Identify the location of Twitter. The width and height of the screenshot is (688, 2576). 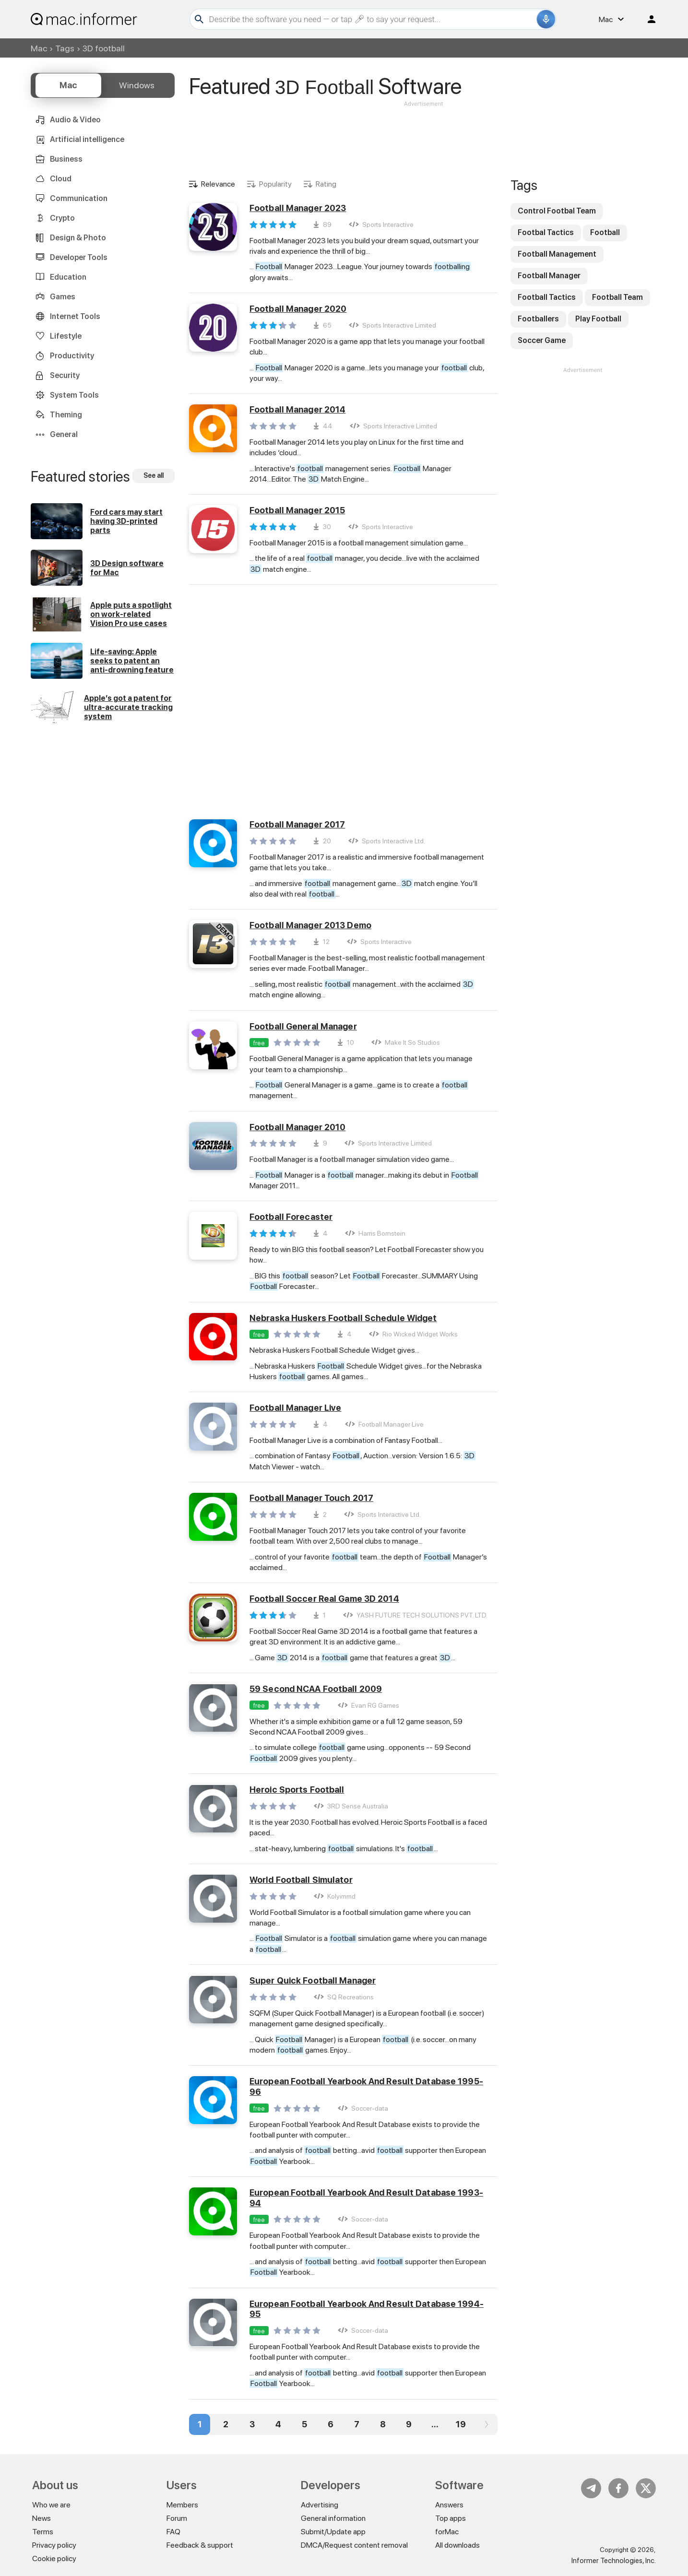
(646, 2488).